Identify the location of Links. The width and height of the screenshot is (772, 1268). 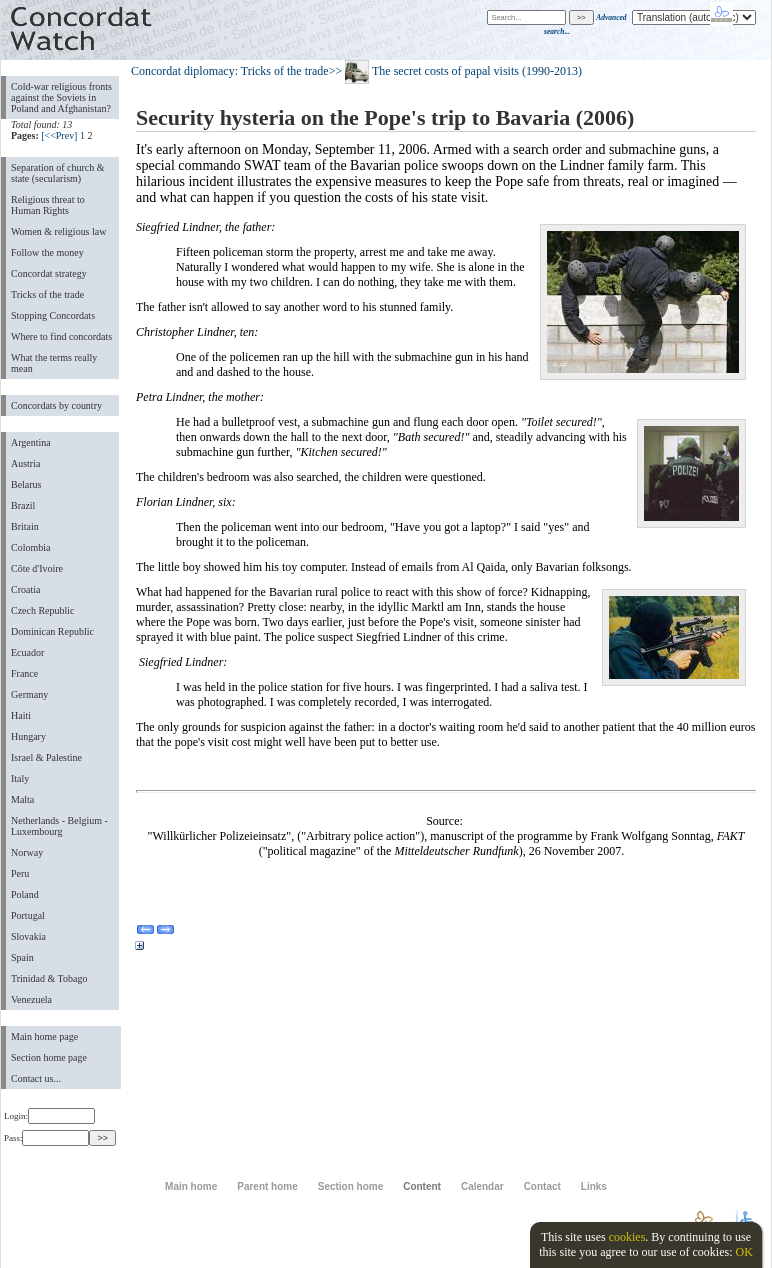
(594, 1186).